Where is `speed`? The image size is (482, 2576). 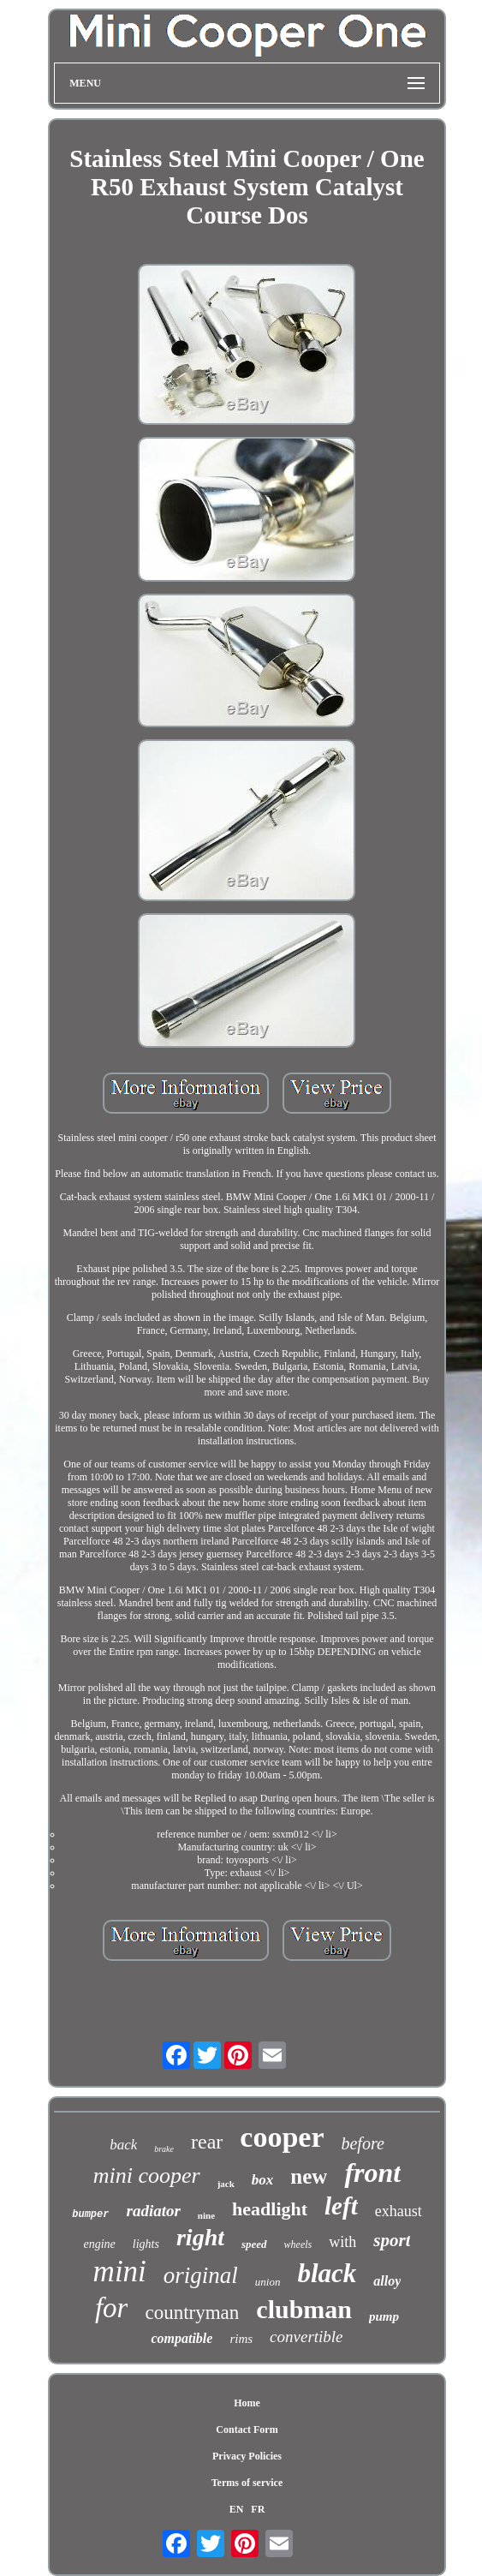
speed is located at coordinates (254, 2244).